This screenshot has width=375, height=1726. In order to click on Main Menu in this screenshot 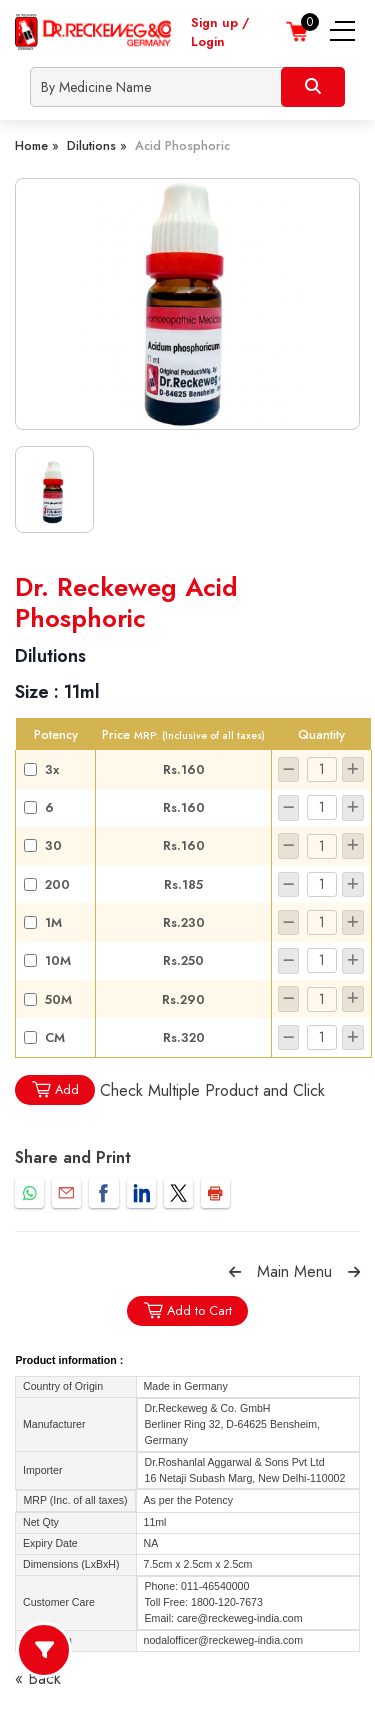, I will do `click(294, 1271)`.